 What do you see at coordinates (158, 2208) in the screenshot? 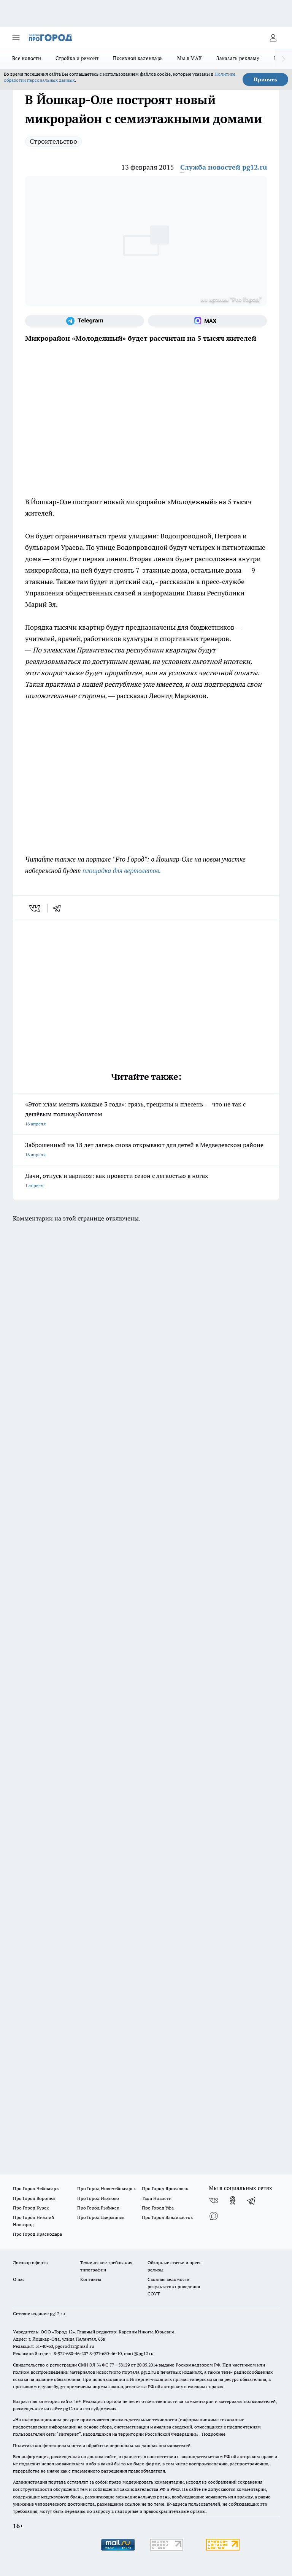
I see `Про Город Уфа` at bounding box center [158, 2208].